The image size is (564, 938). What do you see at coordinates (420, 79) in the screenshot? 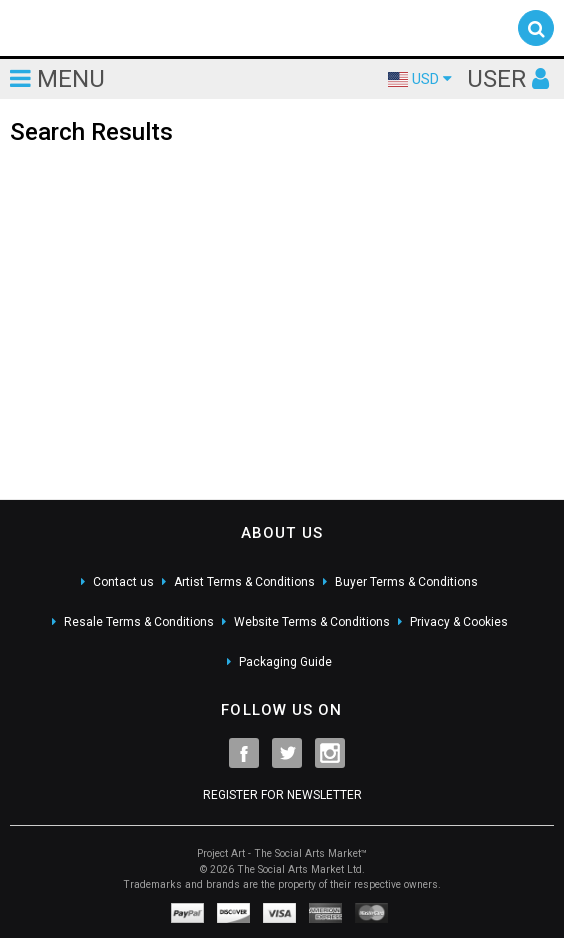
I see `USD [button]` at bounding box center [420, 79].